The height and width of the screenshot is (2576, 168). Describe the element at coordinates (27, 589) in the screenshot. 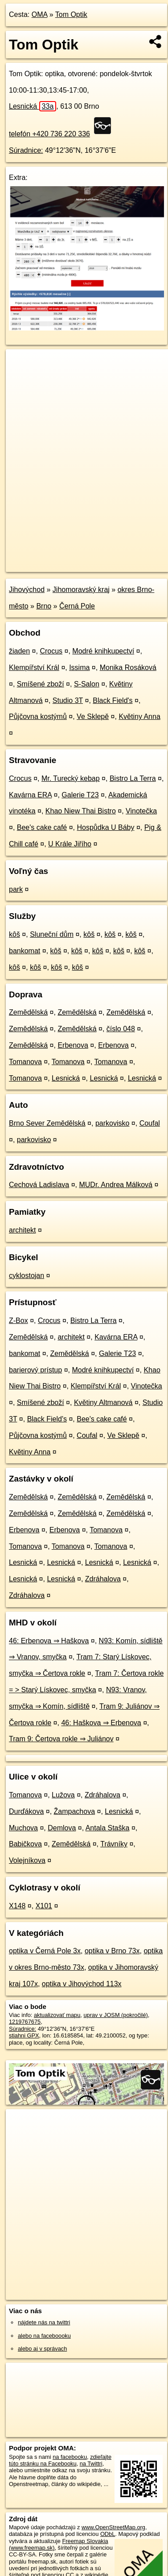

I see `Jihovýchod` at that location.